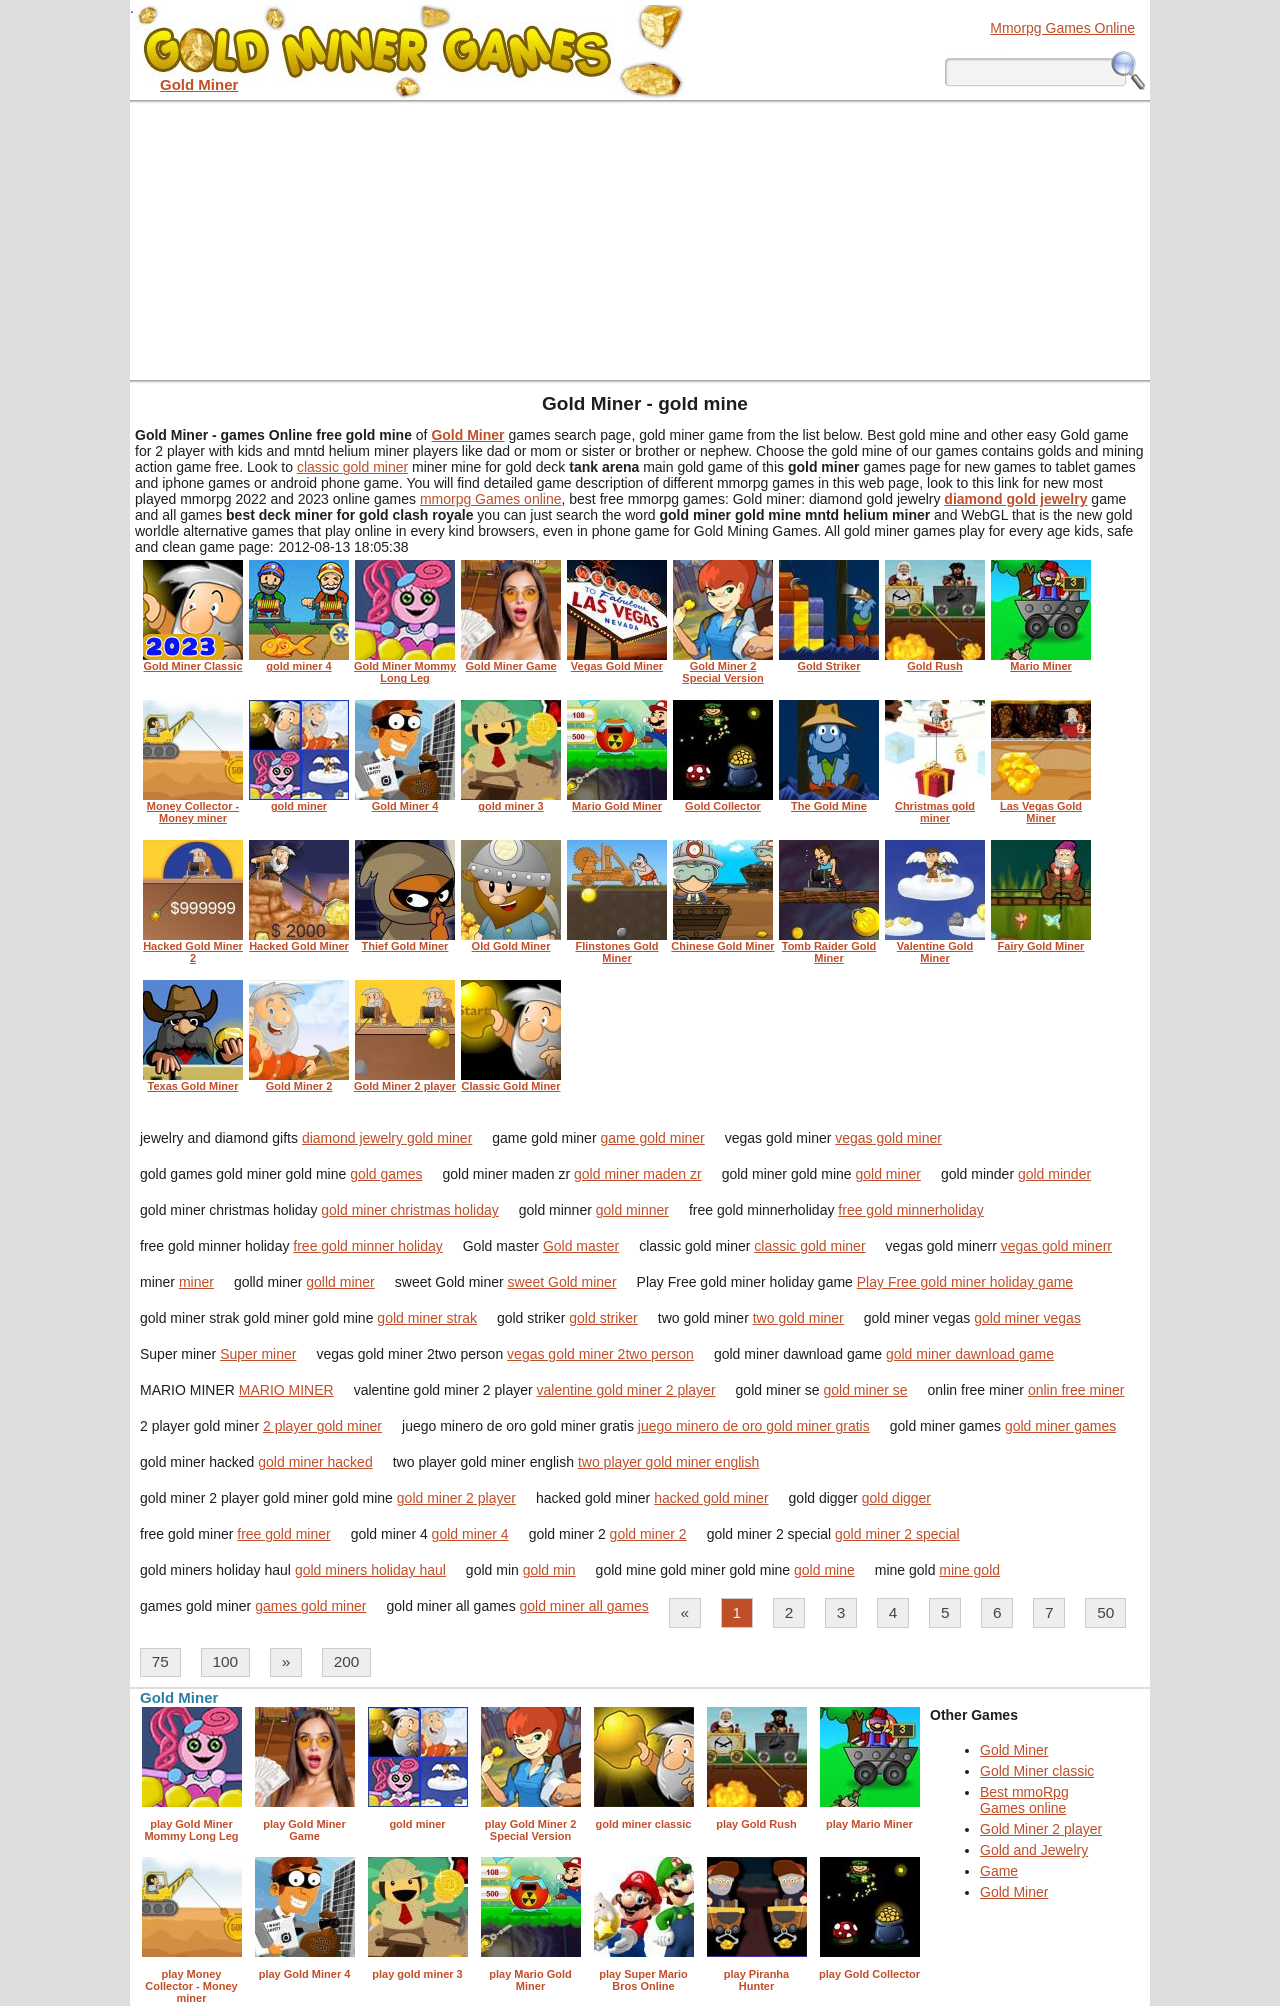  What do you see at coordinates (1060, 1426) in the screenshot?
I see `gold miner games` at bounding box center [1060, 1426].